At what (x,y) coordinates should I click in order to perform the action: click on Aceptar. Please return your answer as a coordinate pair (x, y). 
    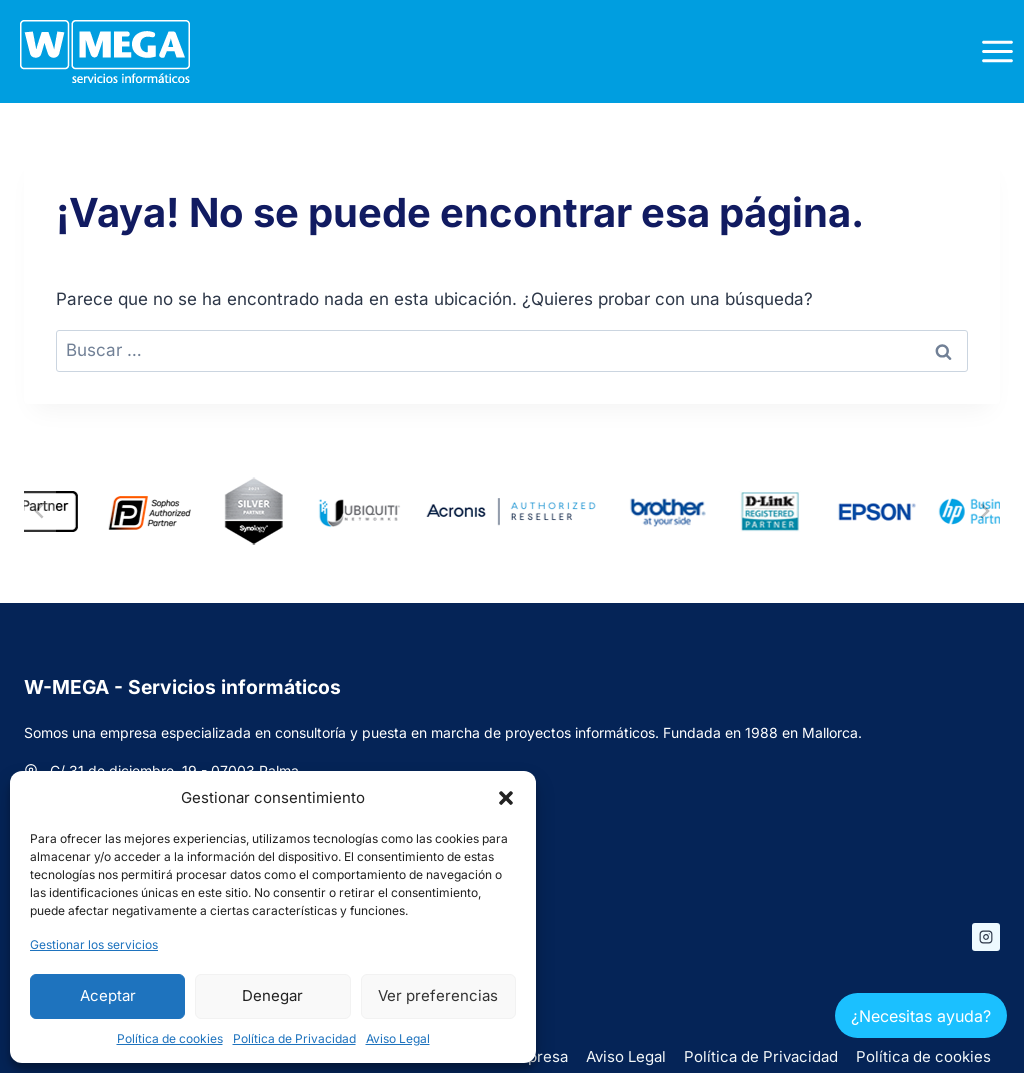
    Looking at the image, I should click on (108, 995).